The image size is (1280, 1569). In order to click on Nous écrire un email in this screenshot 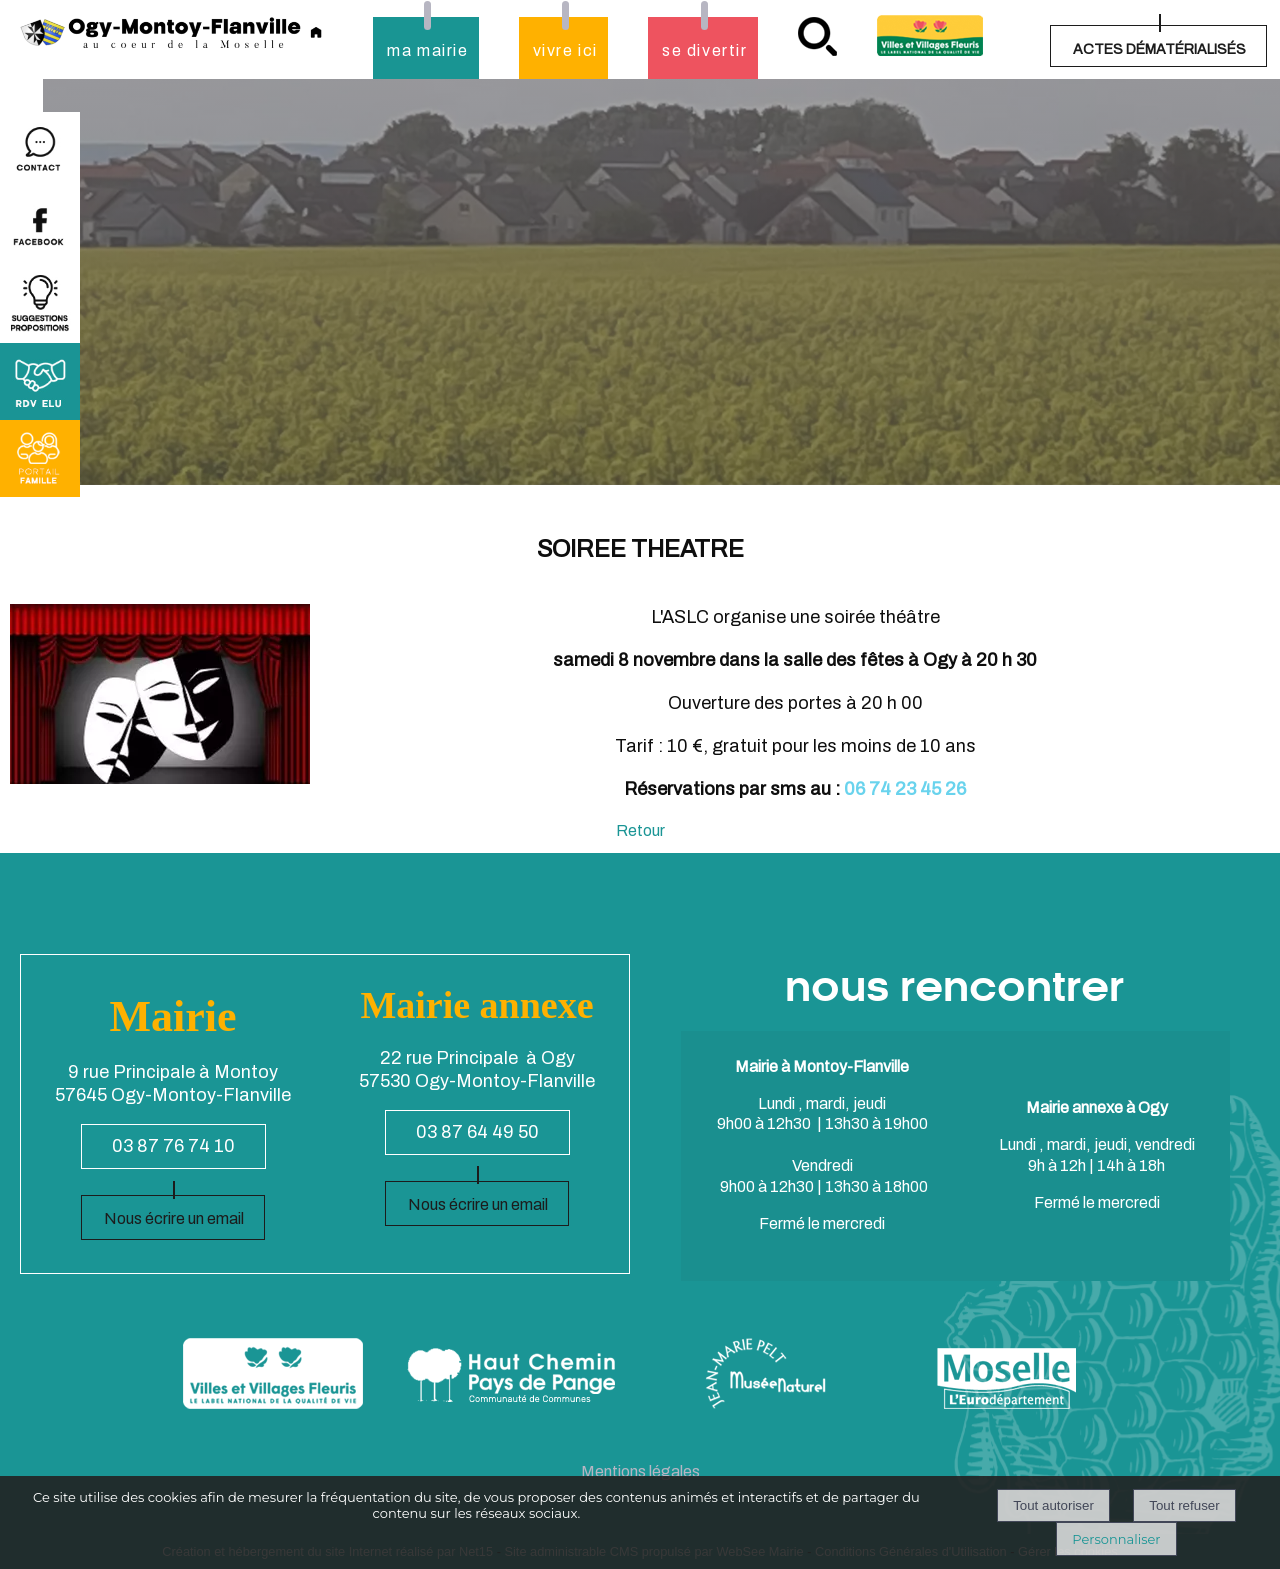, I will do `click(174, 1218)`.